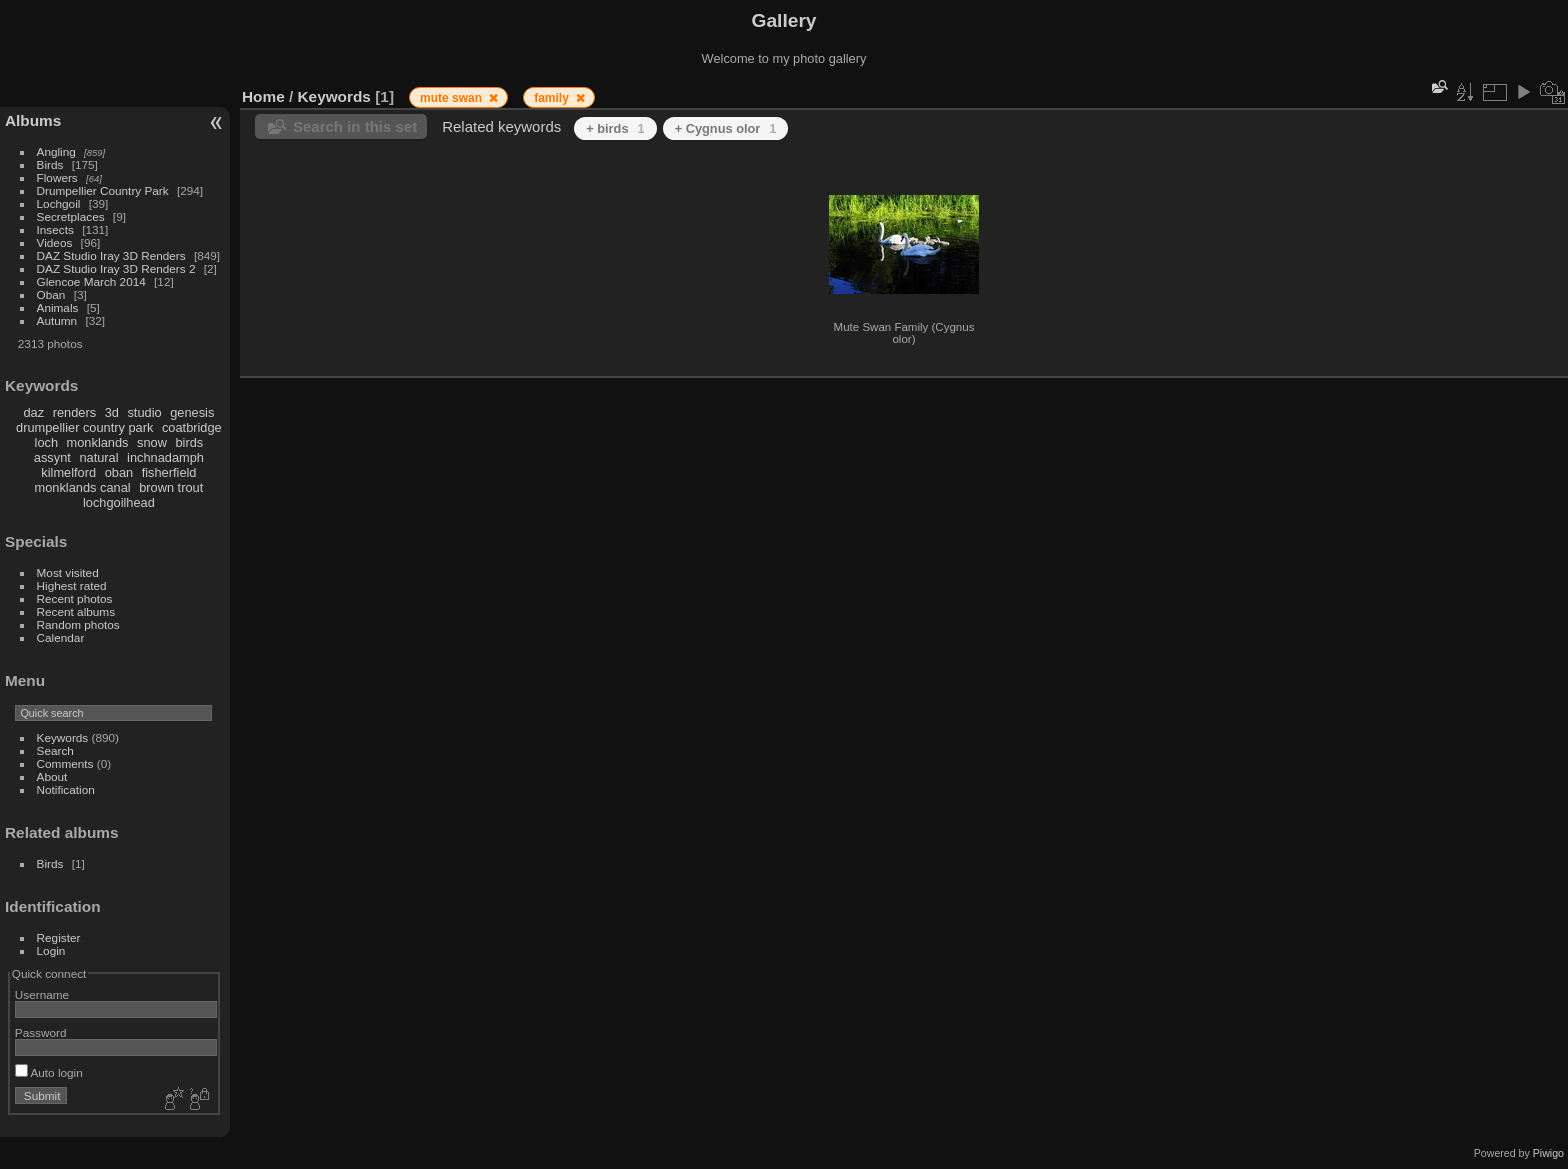 Image resolution: width=1568 pixels, height=1169 pixels. What do you see at coordinates (71, 216) in the screenshot?
I see `Secretplaces` at bounding box center [71, 216].